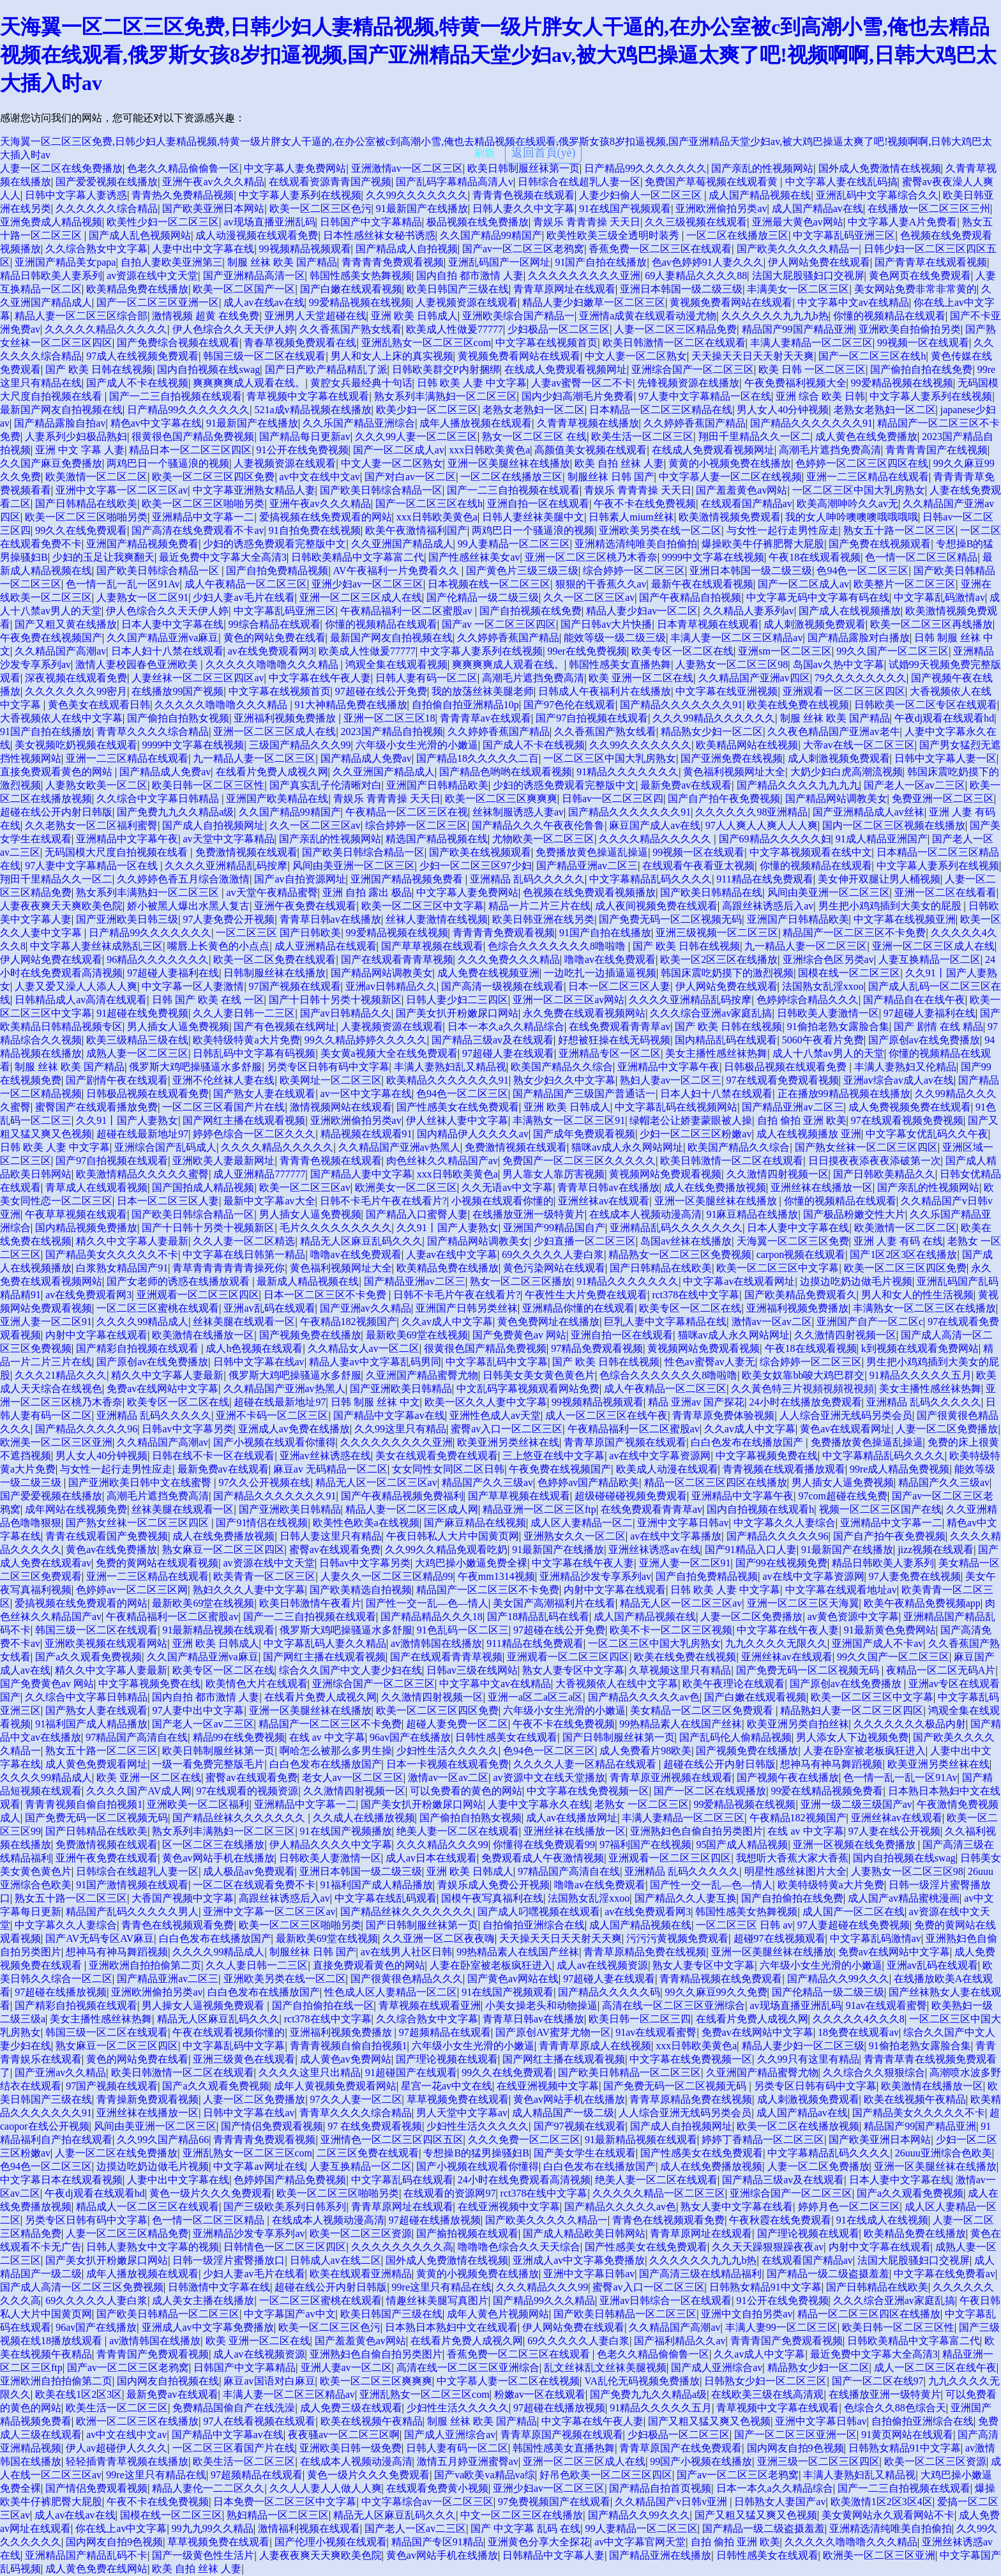 The width and height of the screenshot is (1001, 2576). I want to click on 成人黄色免费观看网址, so click(96, 1764).